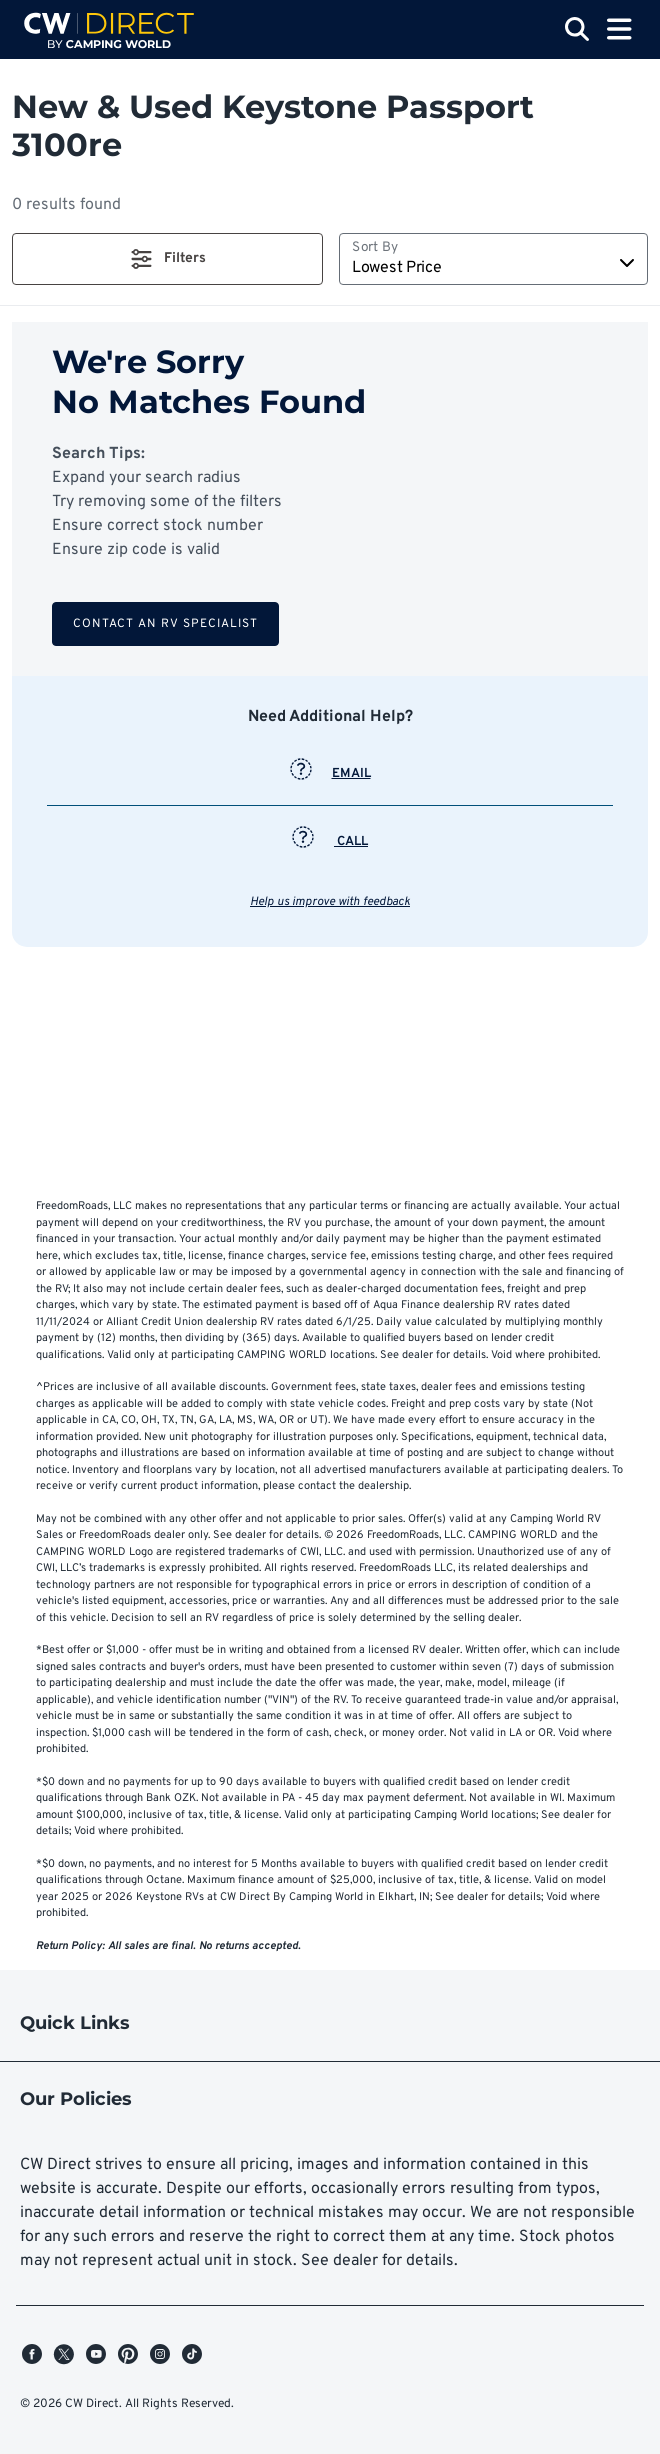  I want to click on Contact an RV Specialist [button], so click(165, 624).